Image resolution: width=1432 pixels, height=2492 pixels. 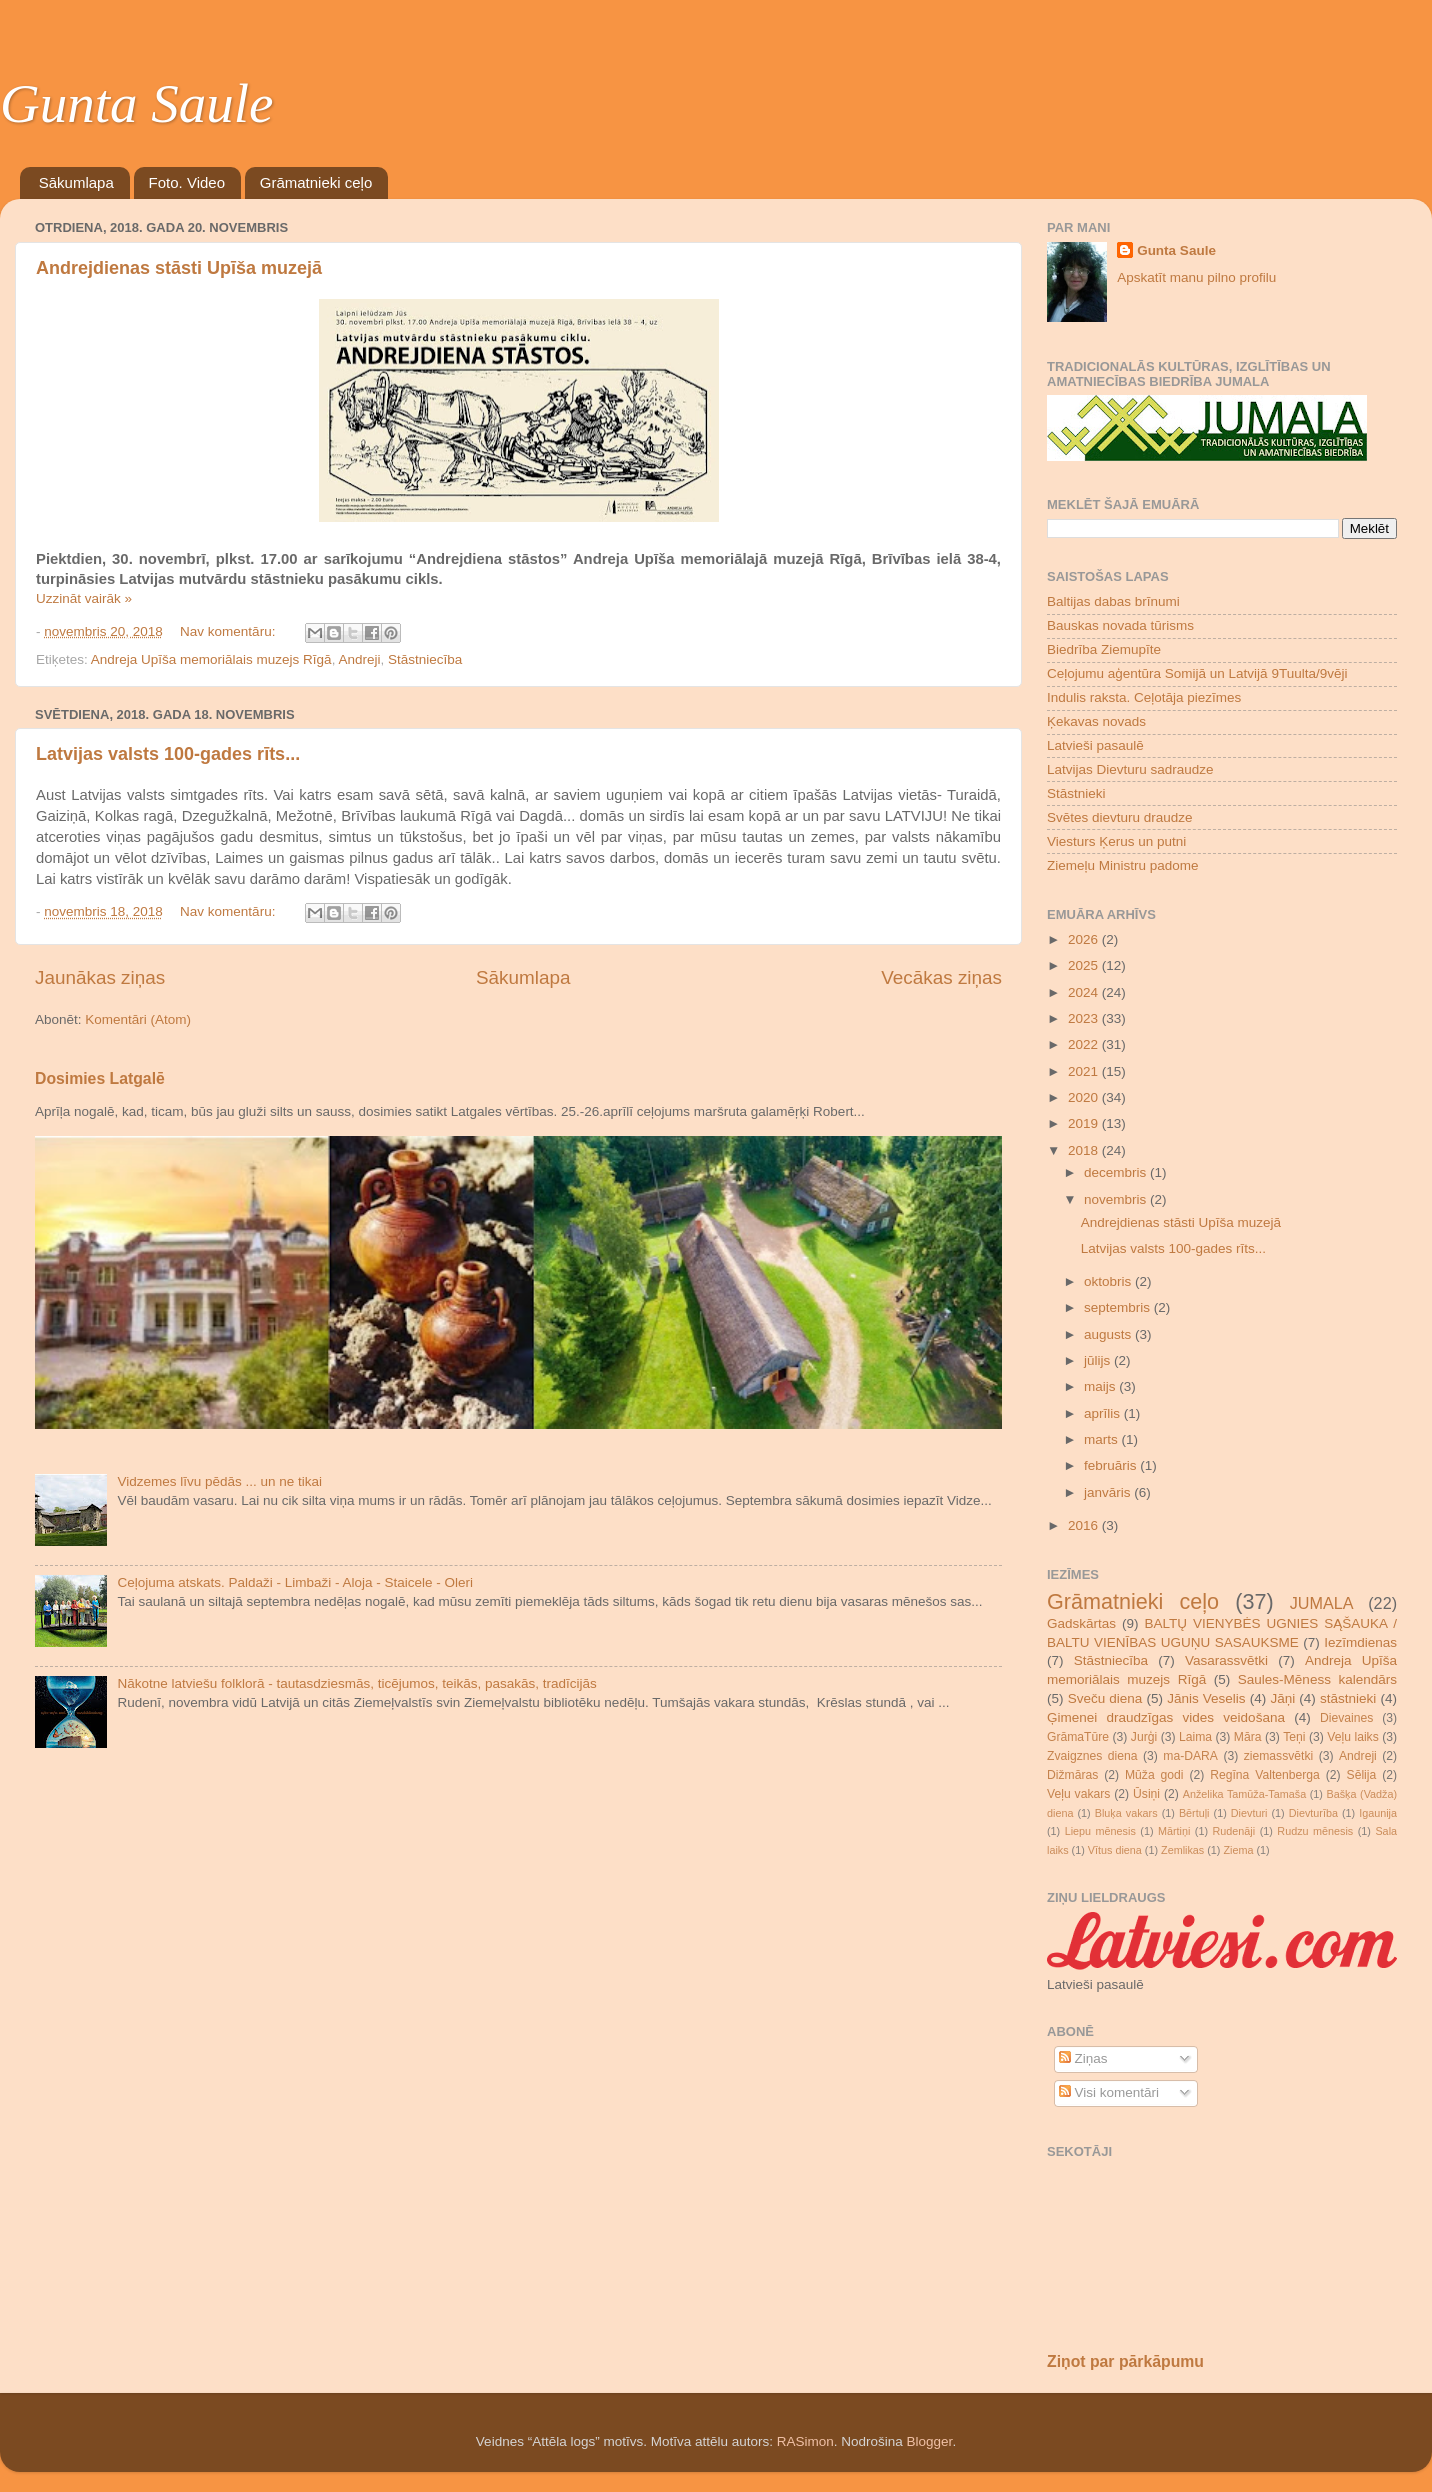 I want to click on 2020, so click(x=1085, y=1097).